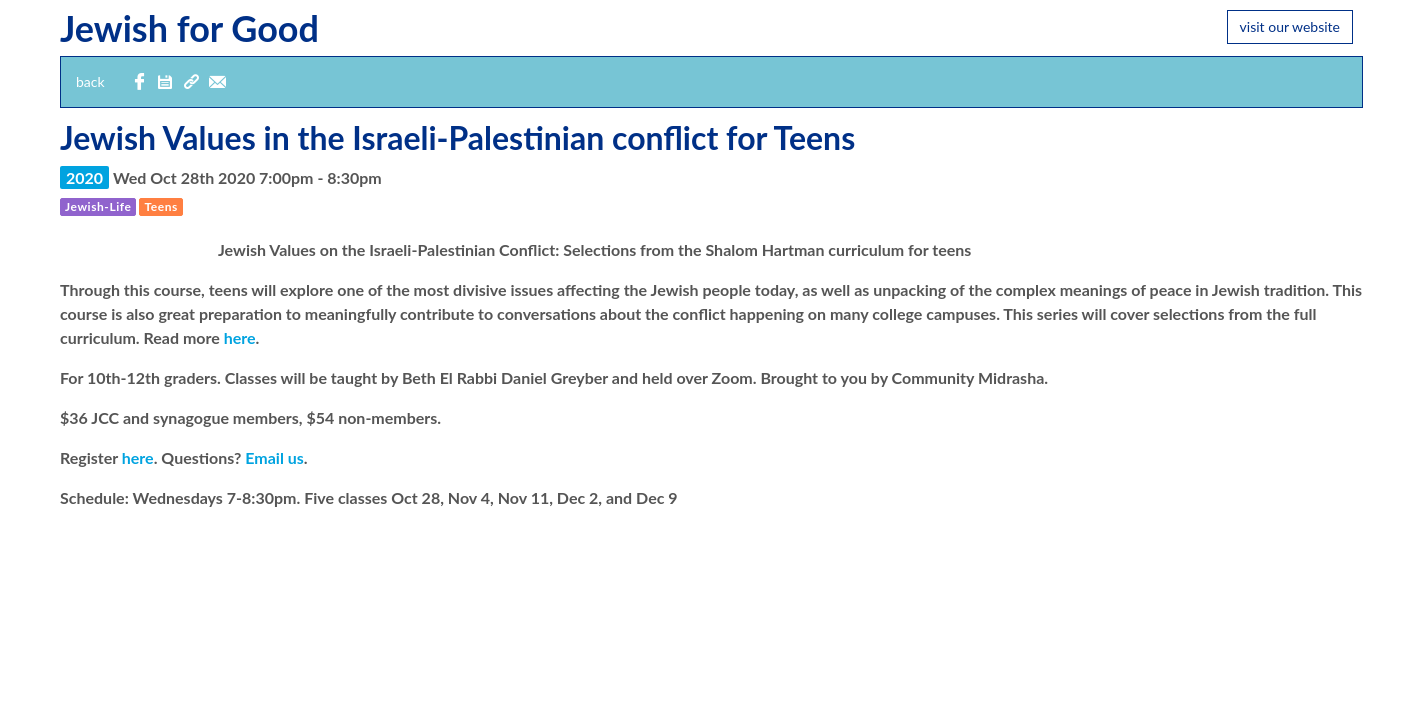 This screenshot has width=1423, height=720. Describe the element at coordinates (217, 83) in the screenshot. I see `[email event details]` at that location.